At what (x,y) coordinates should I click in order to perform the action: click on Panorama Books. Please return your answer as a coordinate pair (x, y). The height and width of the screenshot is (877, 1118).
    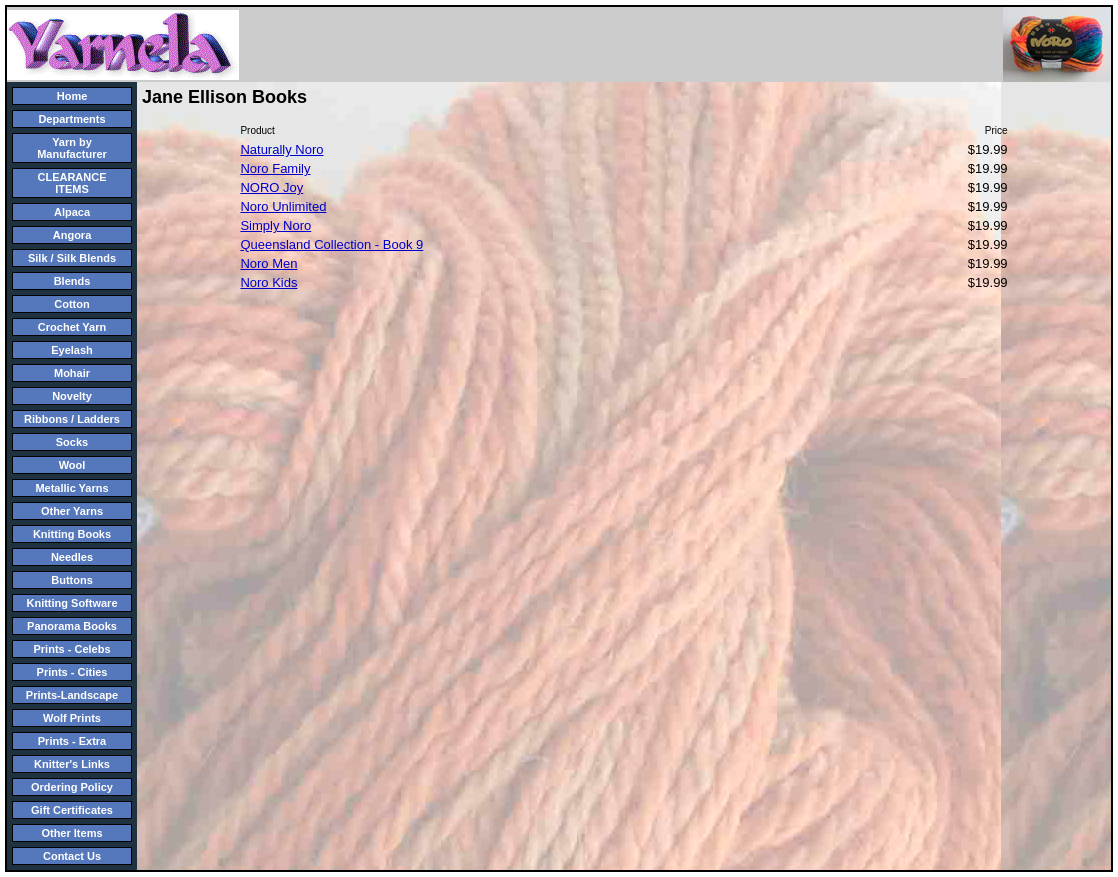
    Looking at the image, I should click on (72, 626).